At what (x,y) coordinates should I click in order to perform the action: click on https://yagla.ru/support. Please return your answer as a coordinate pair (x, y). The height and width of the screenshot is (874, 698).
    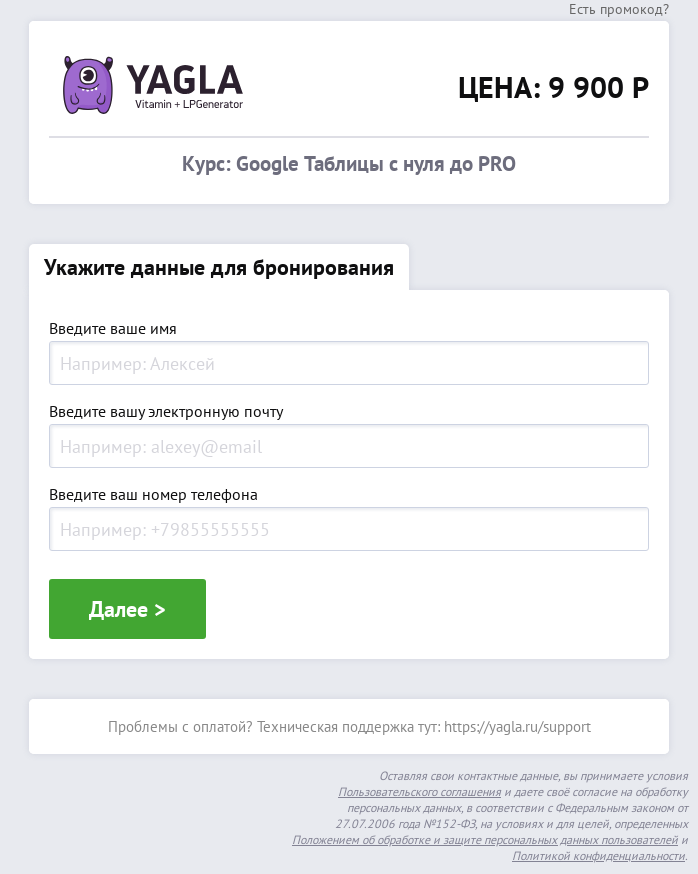
    Looking at the image, I should click on (517, 726).